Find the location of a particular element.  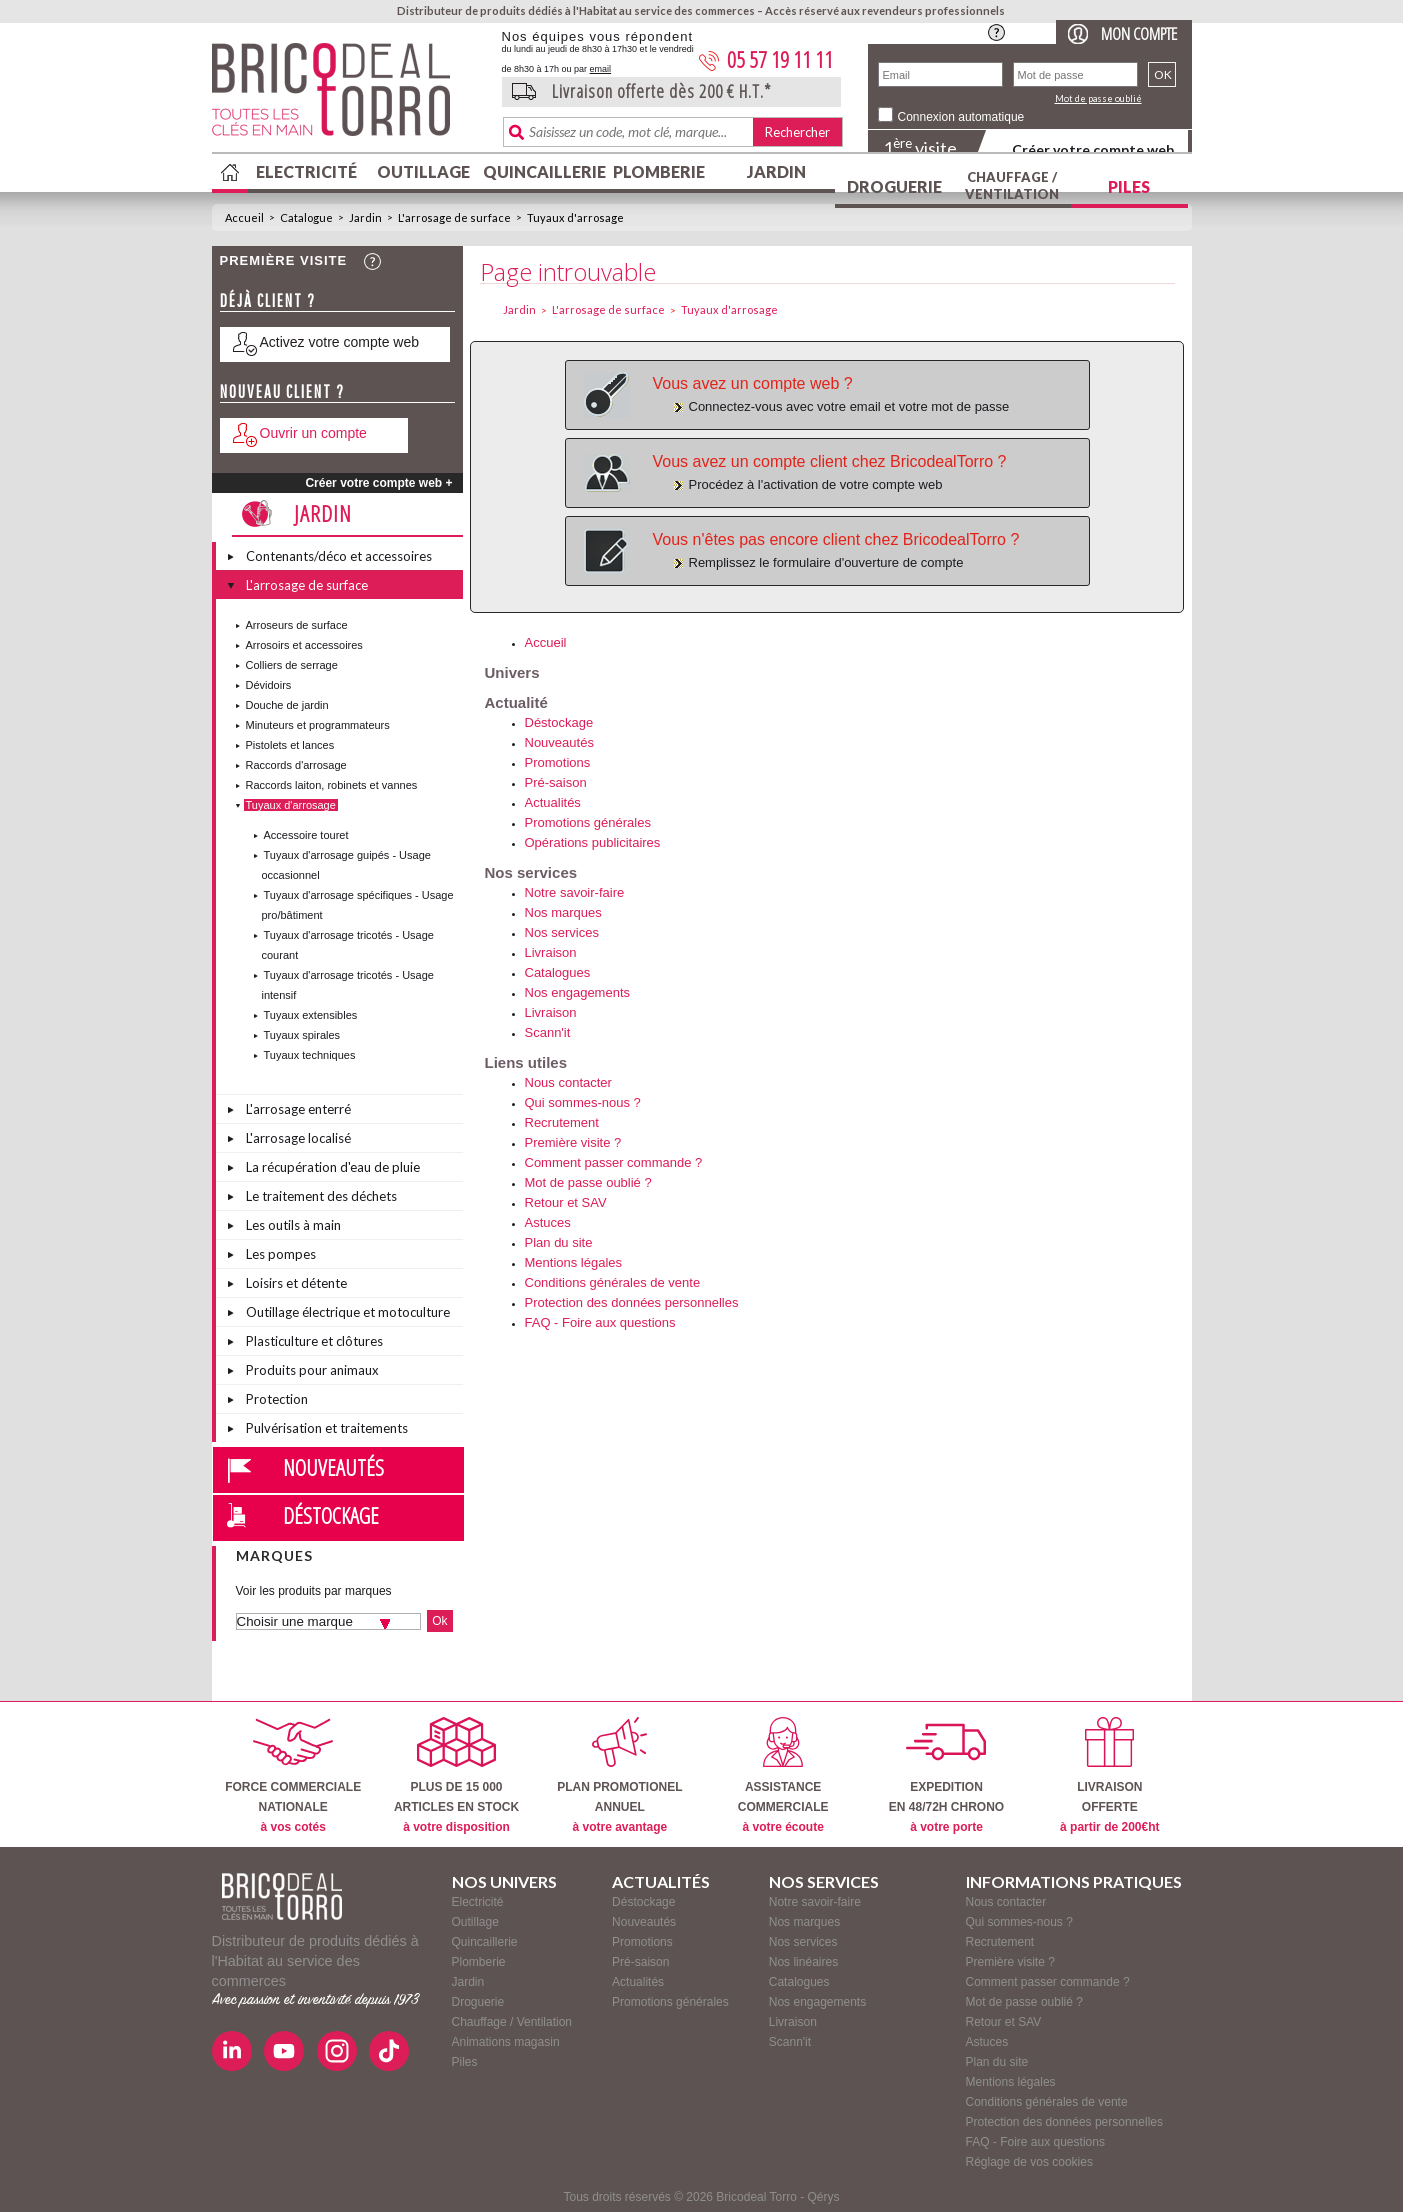

Accessoire touret is located at coordinates (306, 835).